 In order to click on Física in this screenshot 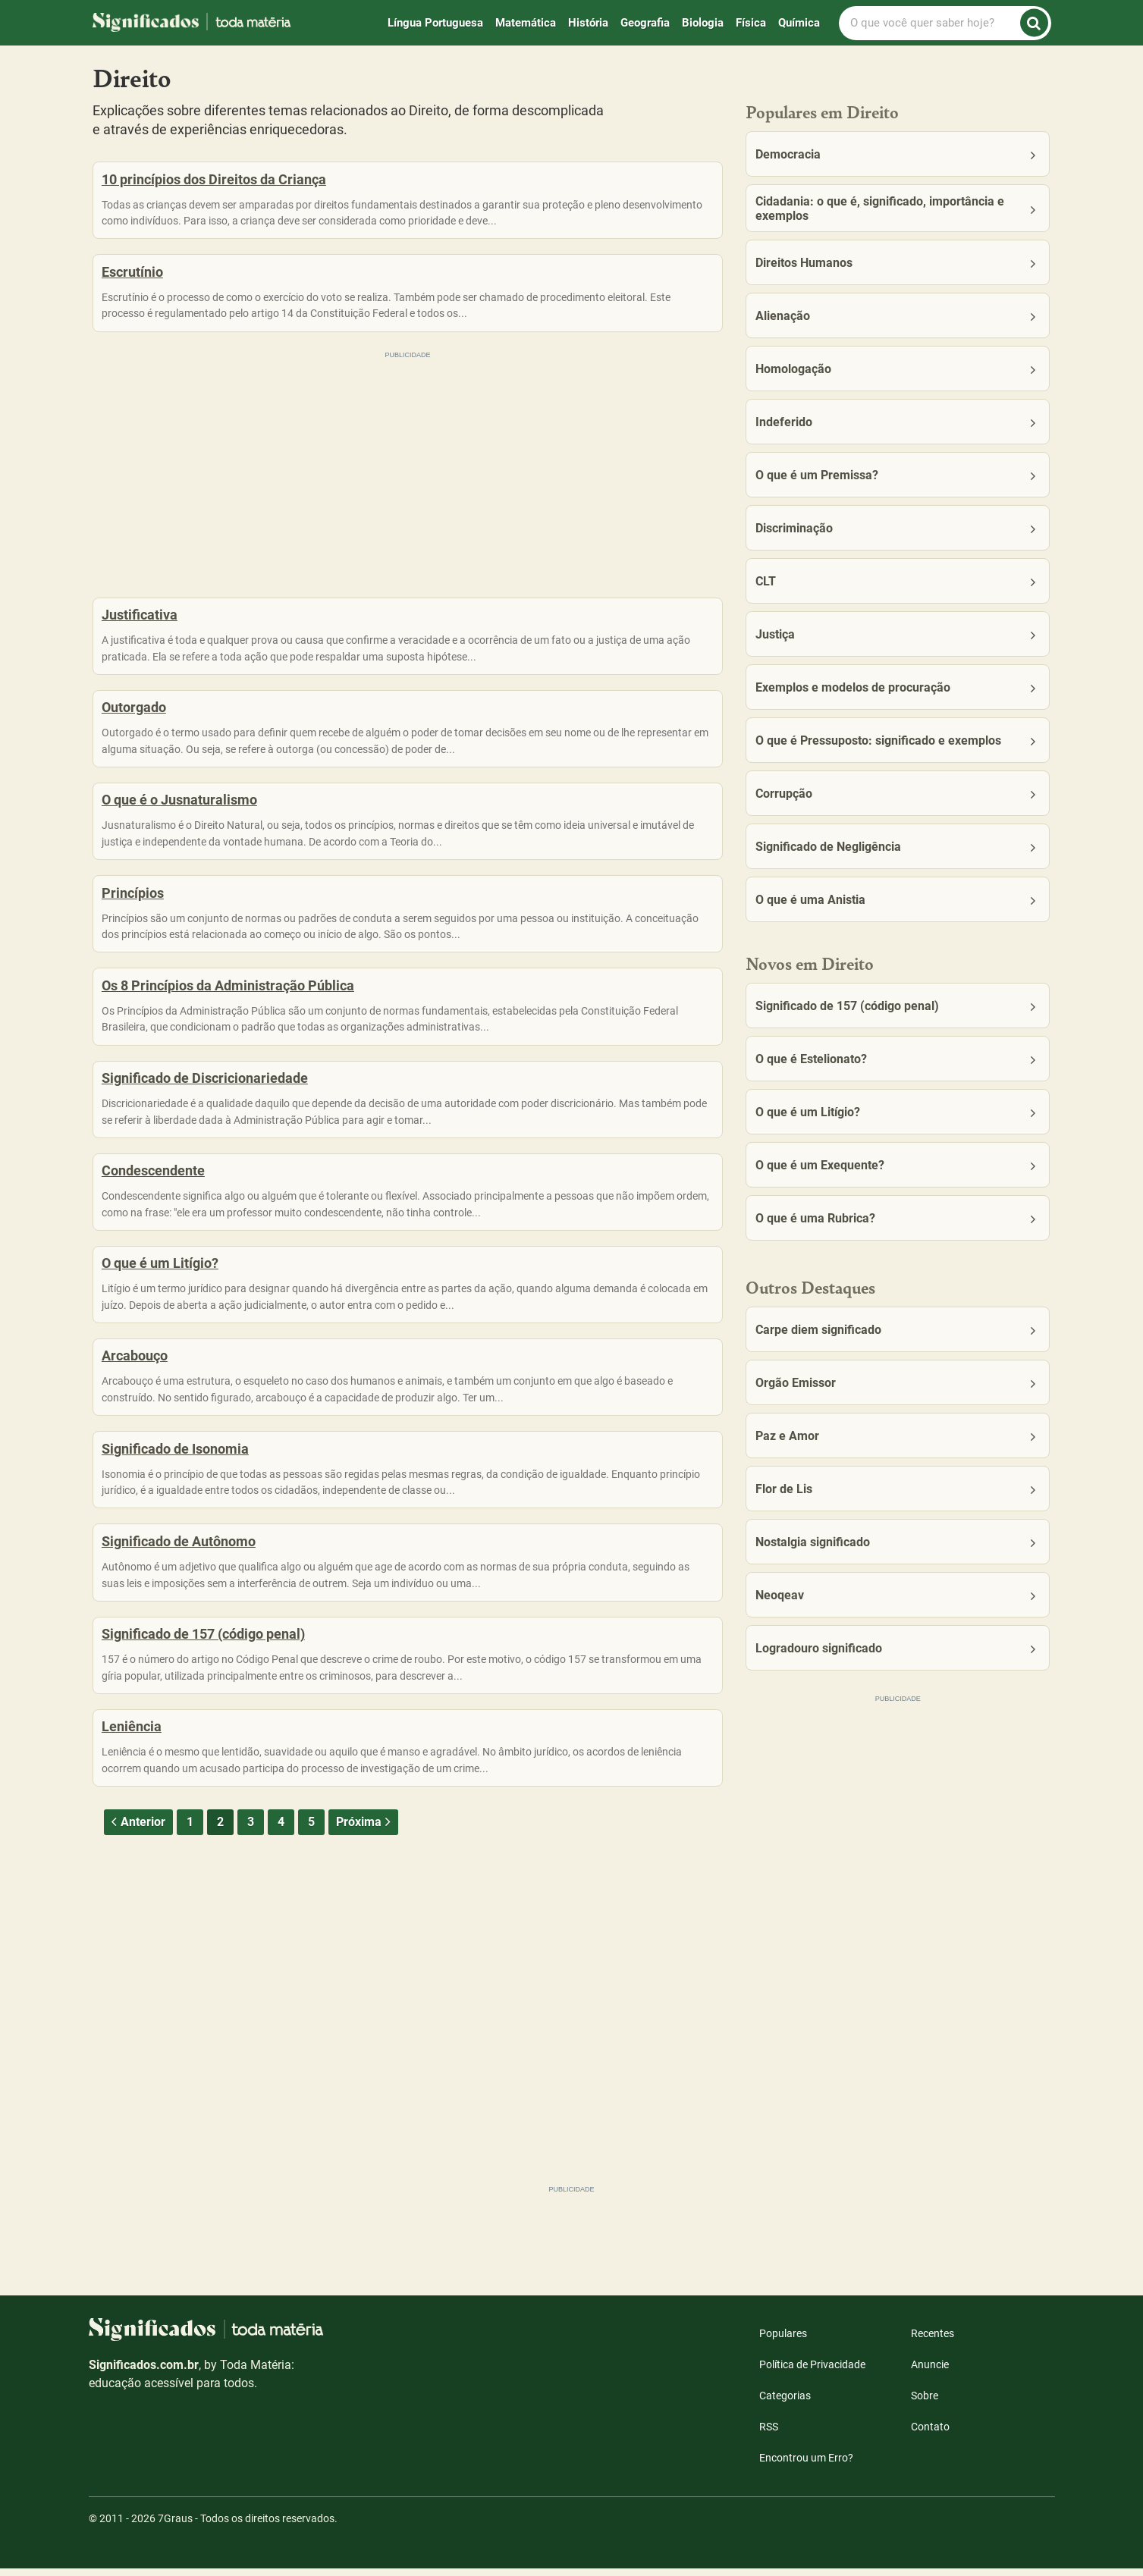, I will do `click(751, 23)`.